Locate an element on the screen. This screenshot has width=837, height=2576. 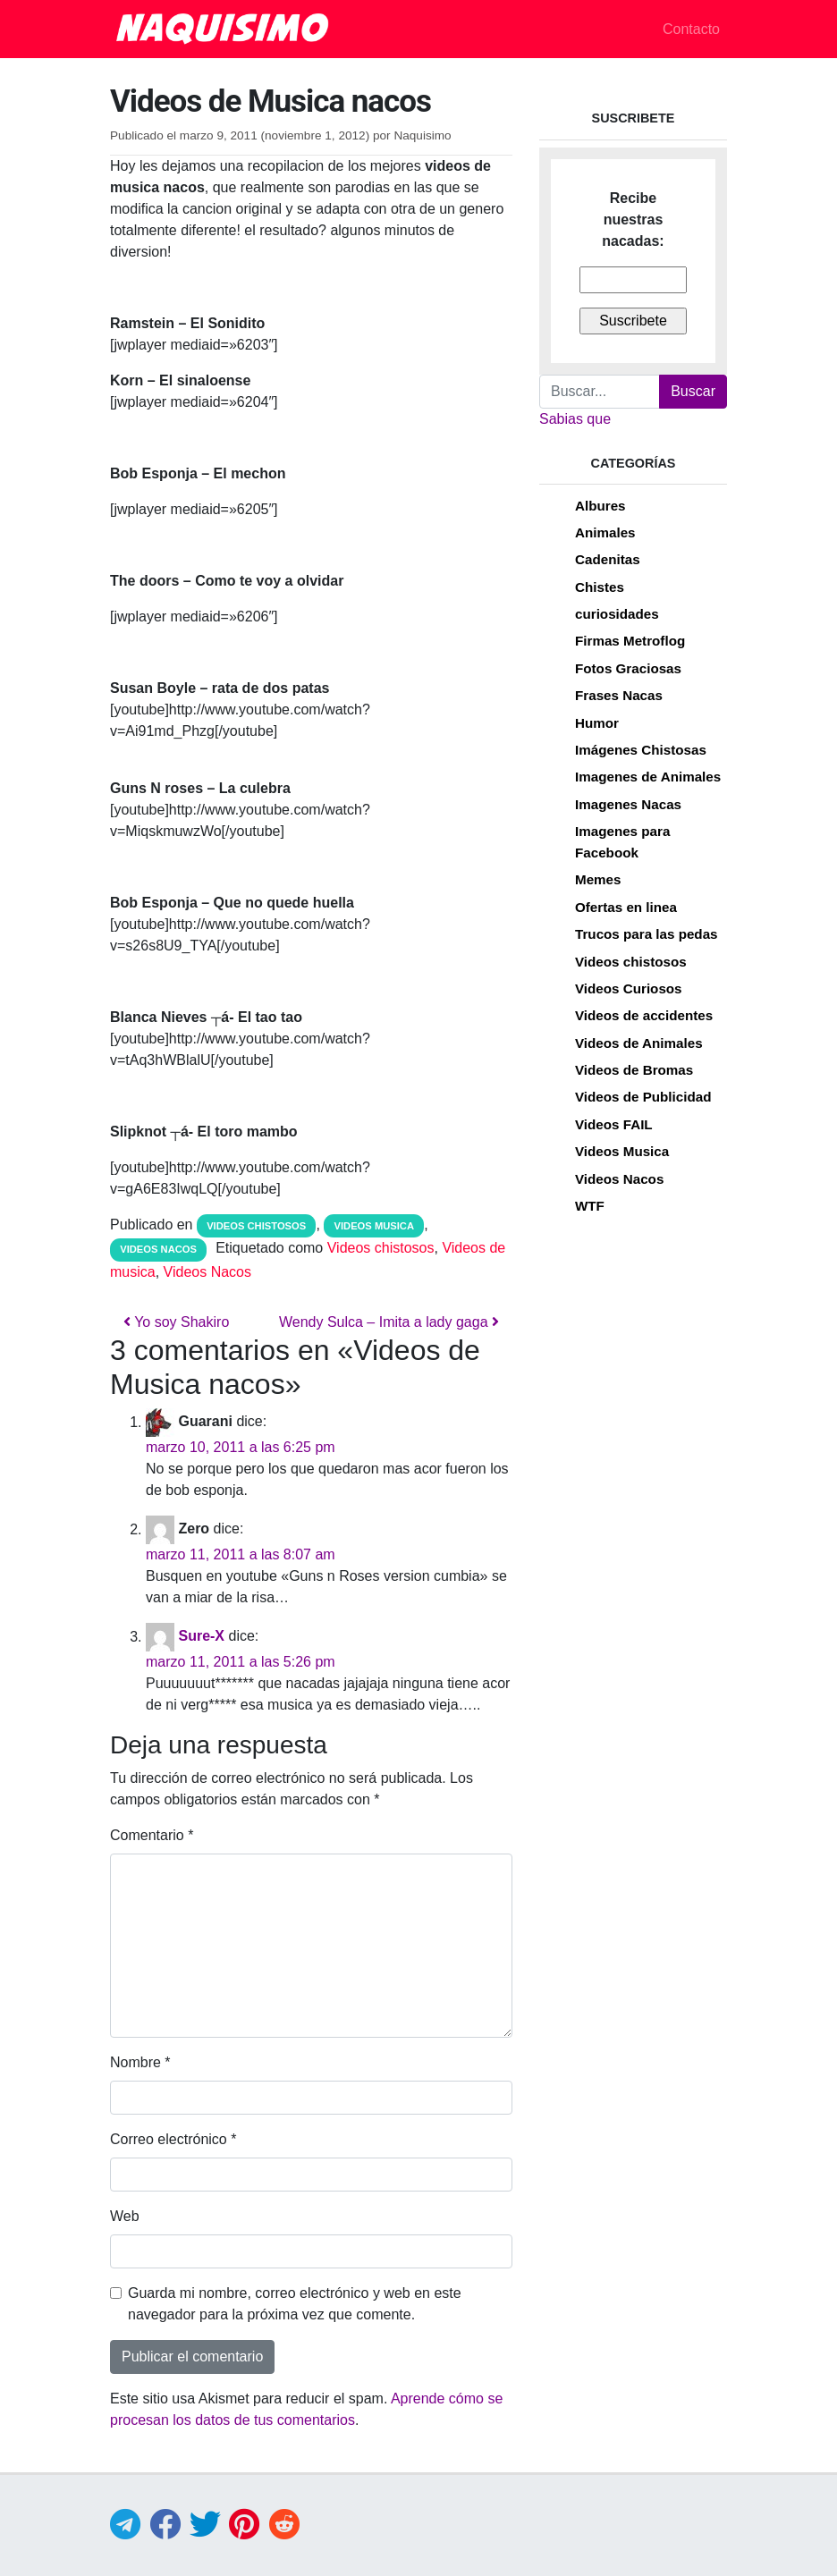
Cadenitas is located at coordinates (607, 559).